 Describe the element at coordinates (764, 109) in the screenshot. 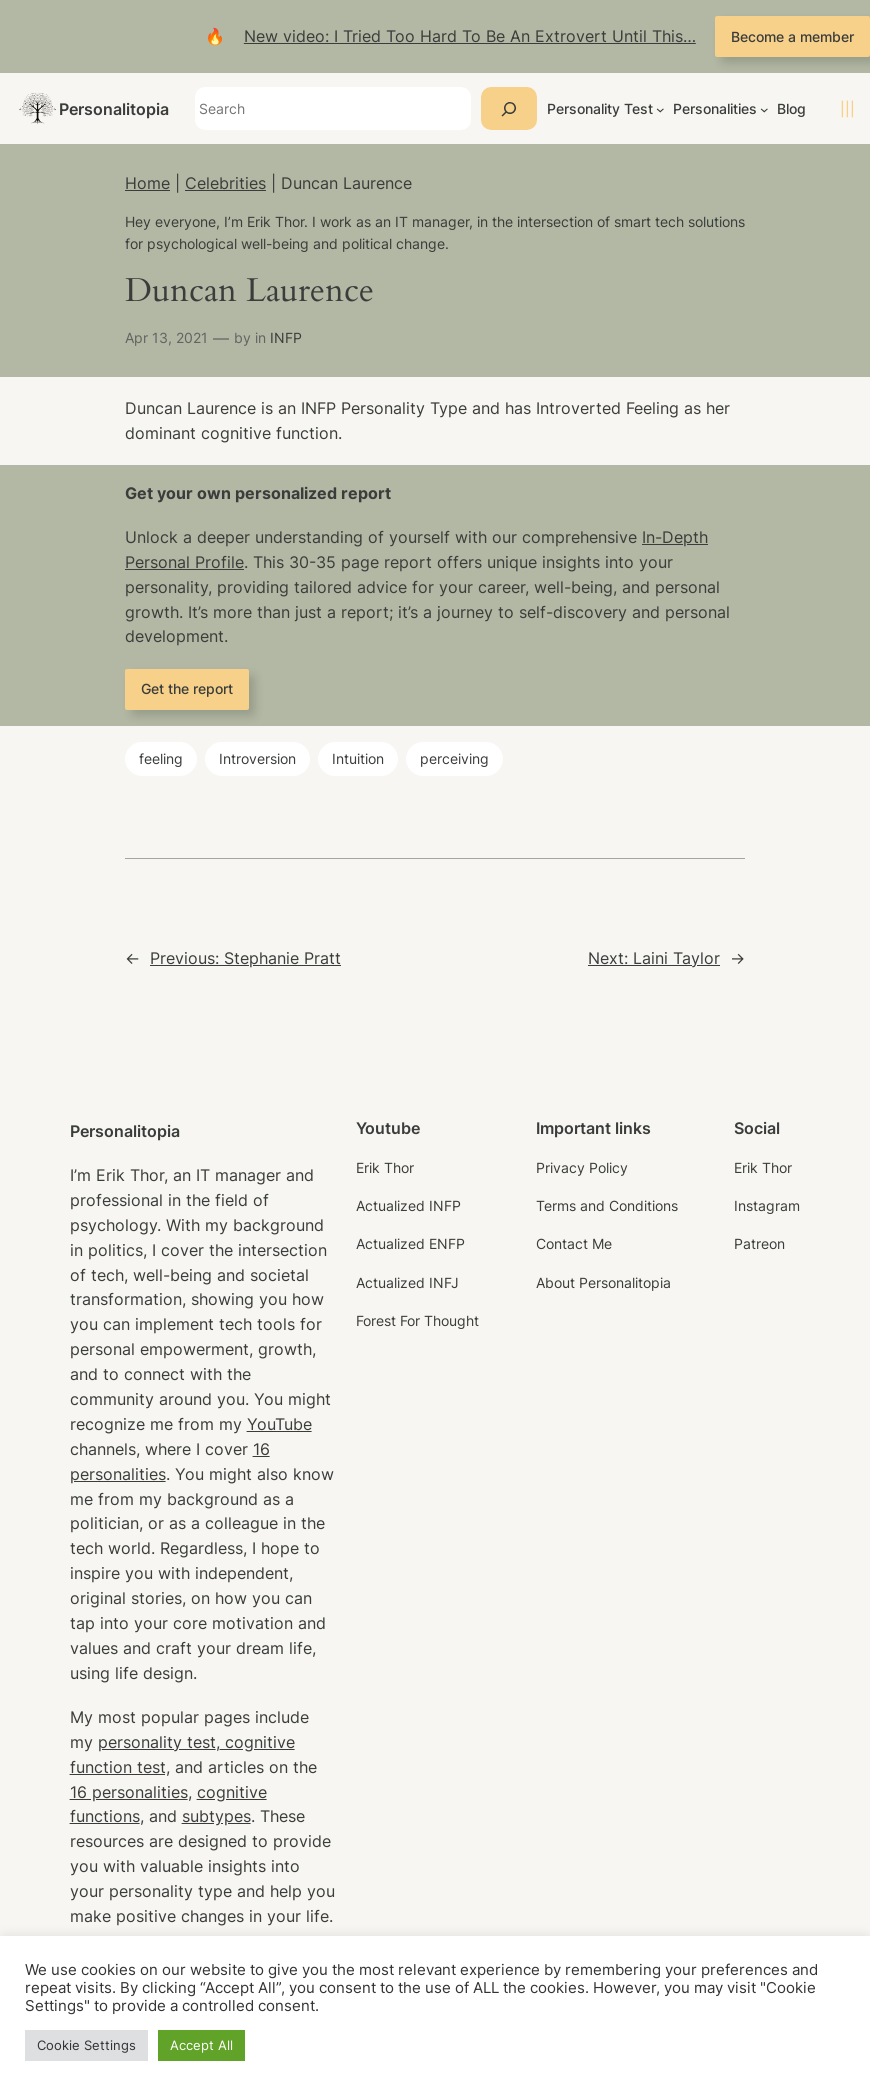

I see `[Personalities submenu]` at that location.